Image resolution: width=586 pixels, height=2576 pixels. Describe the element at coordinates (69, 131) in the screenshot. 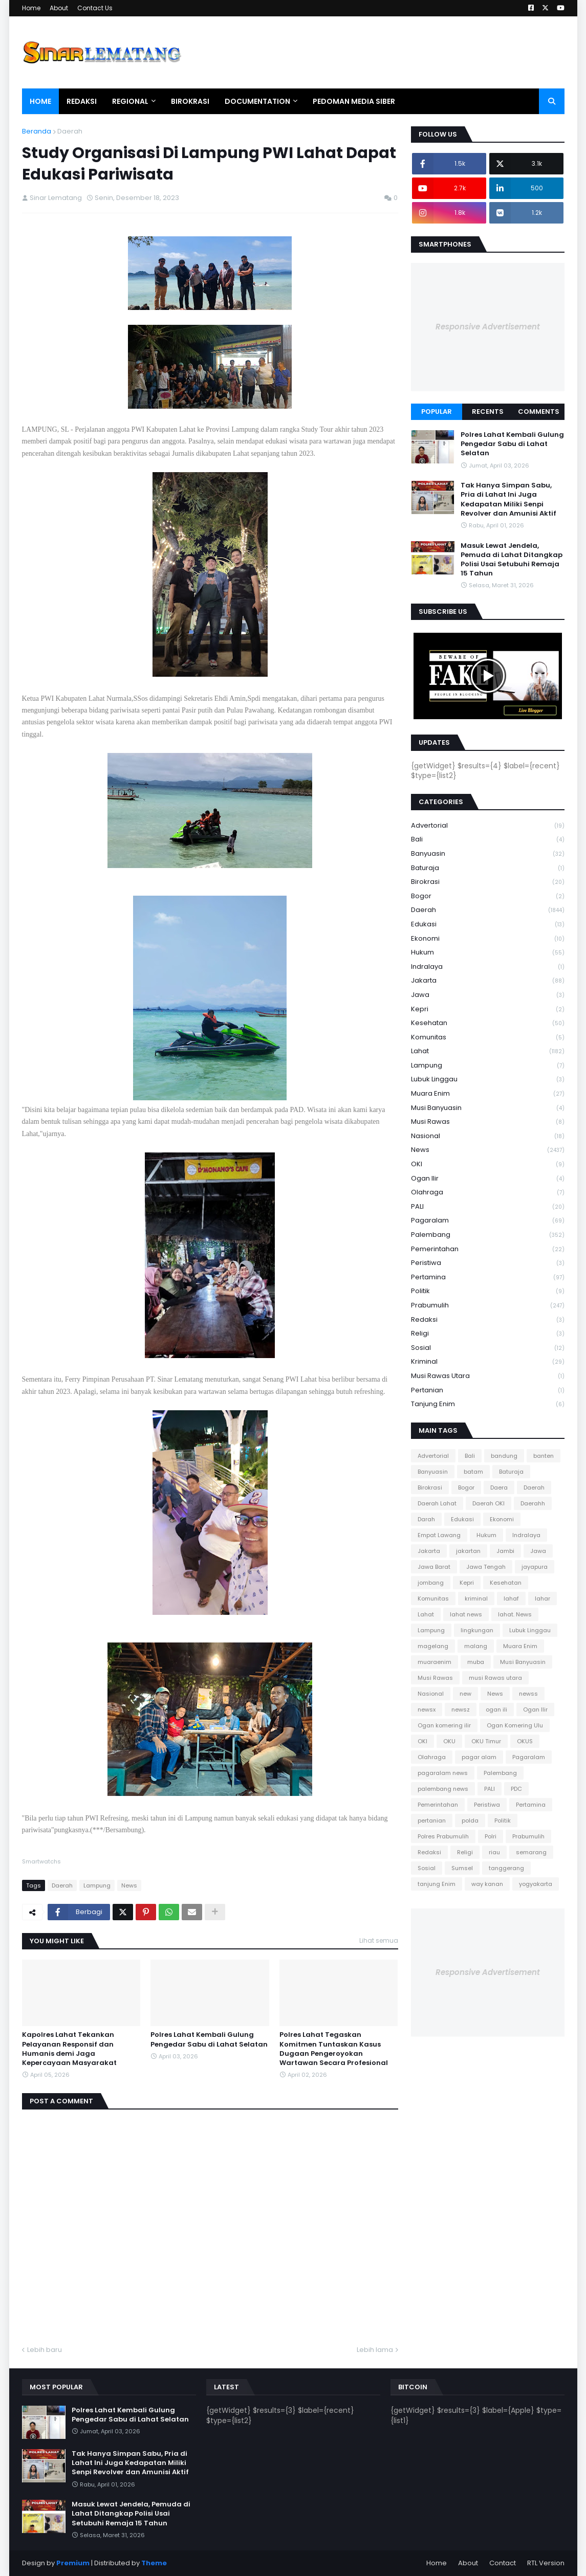

I see `Daerah` at that location.